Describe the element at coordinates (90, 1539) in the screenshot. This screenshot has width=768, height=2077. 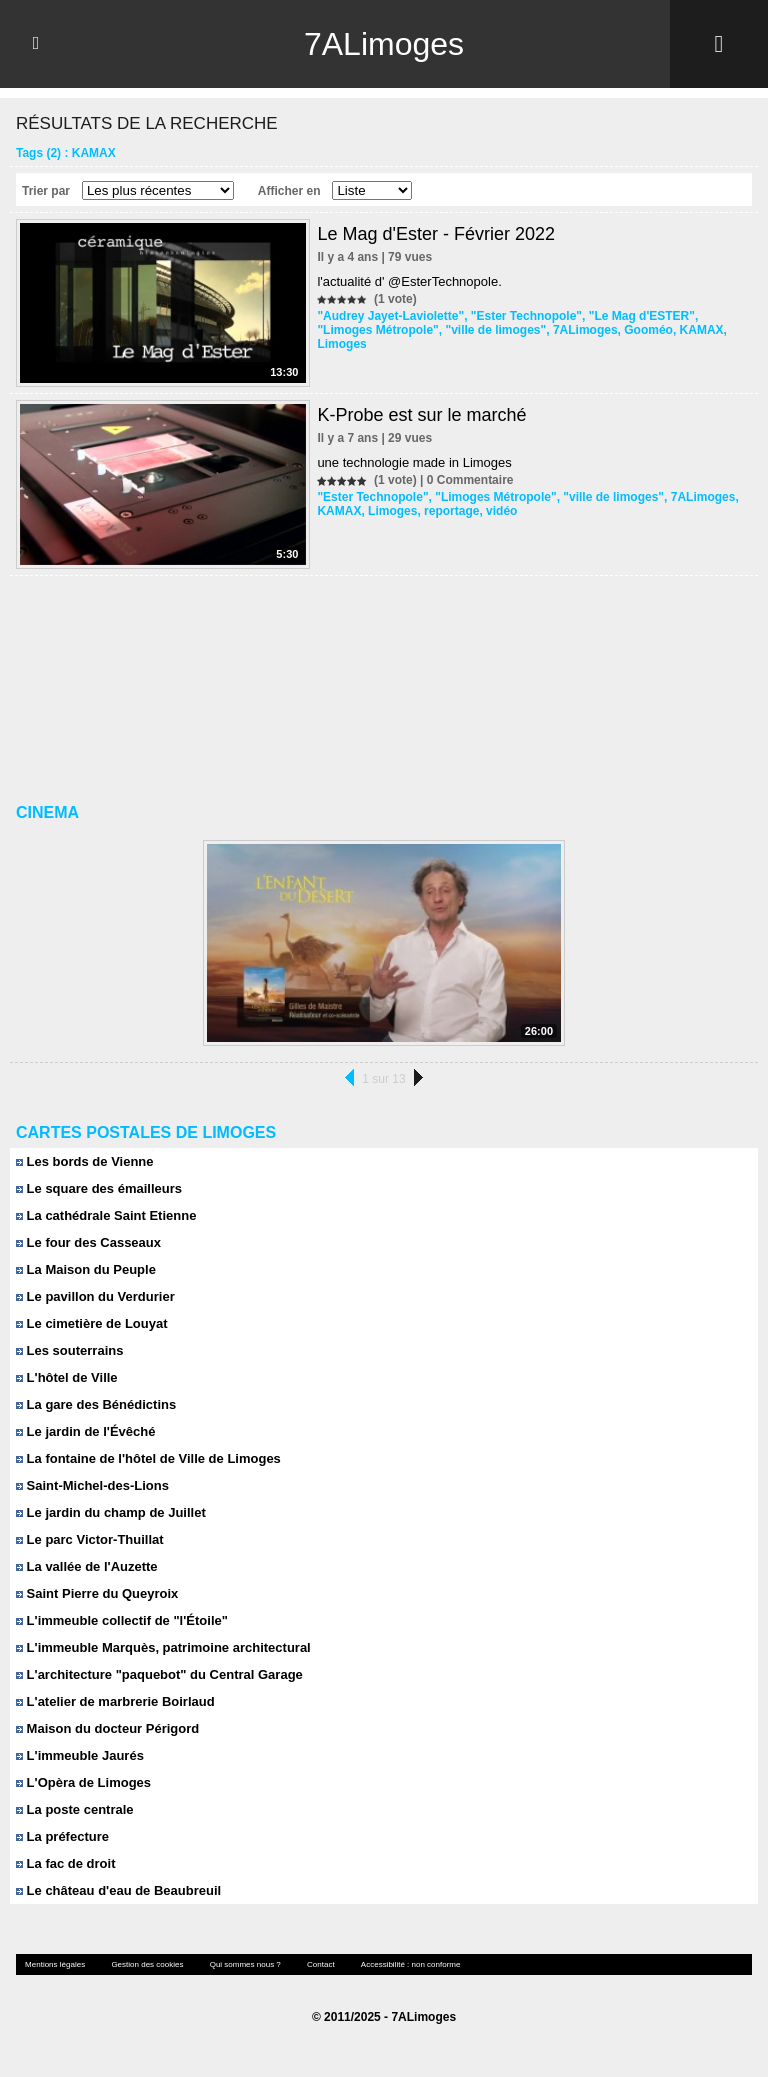
I see `Le parc Victor-Thuillat` at that location.